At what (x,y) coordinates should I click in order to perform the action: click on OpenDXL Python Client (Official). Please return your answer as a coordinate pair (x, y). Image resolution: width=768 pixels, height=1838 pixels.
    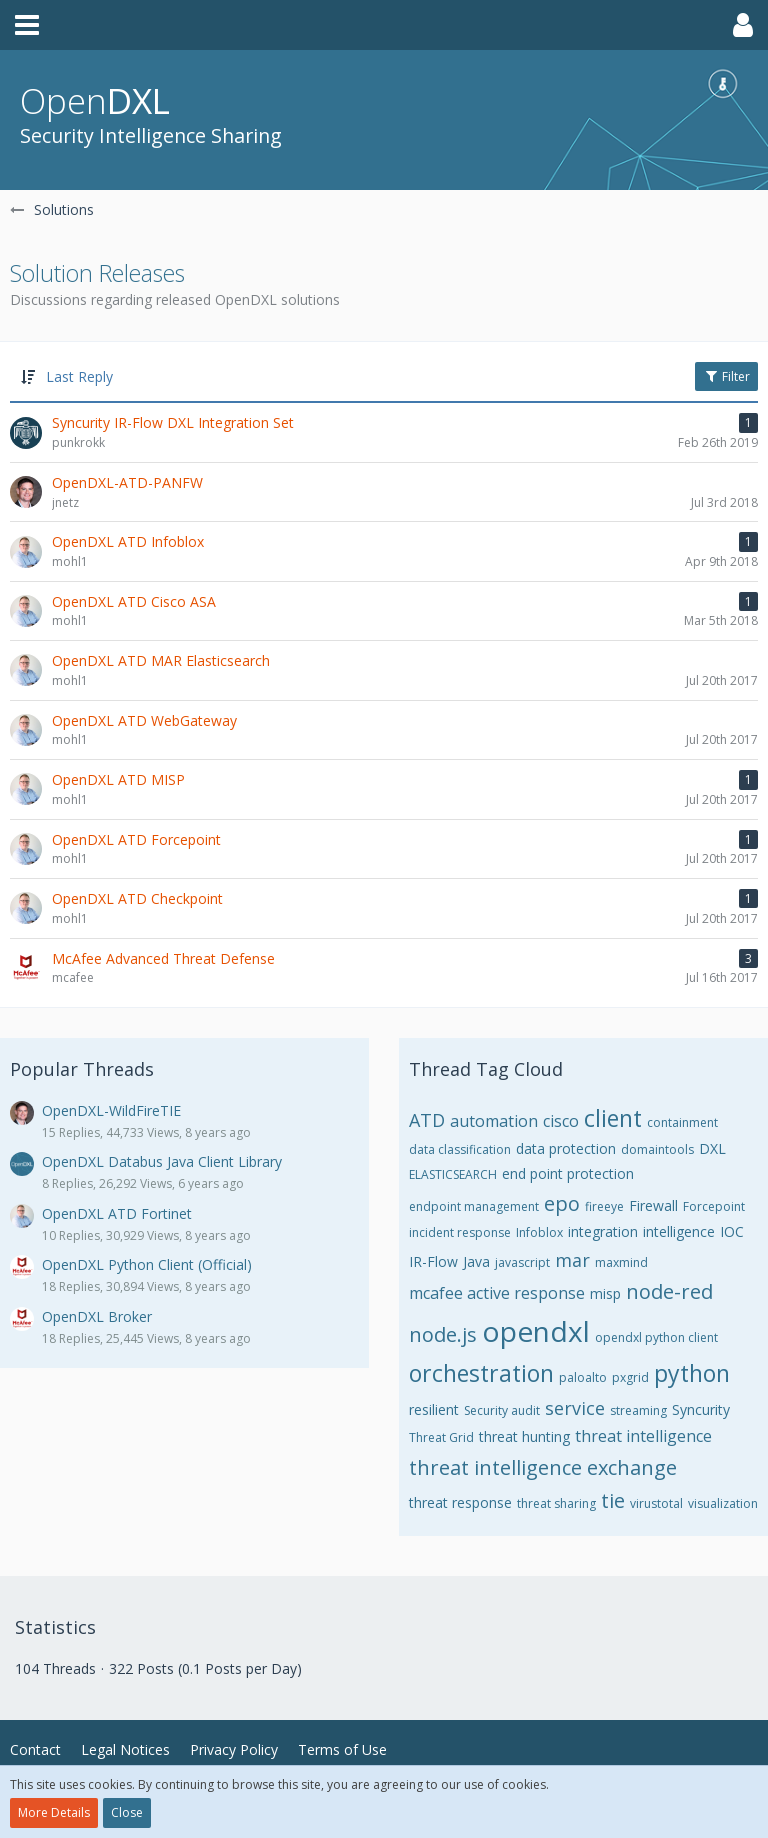
    Looking at the image, I should click on (147, 1264).